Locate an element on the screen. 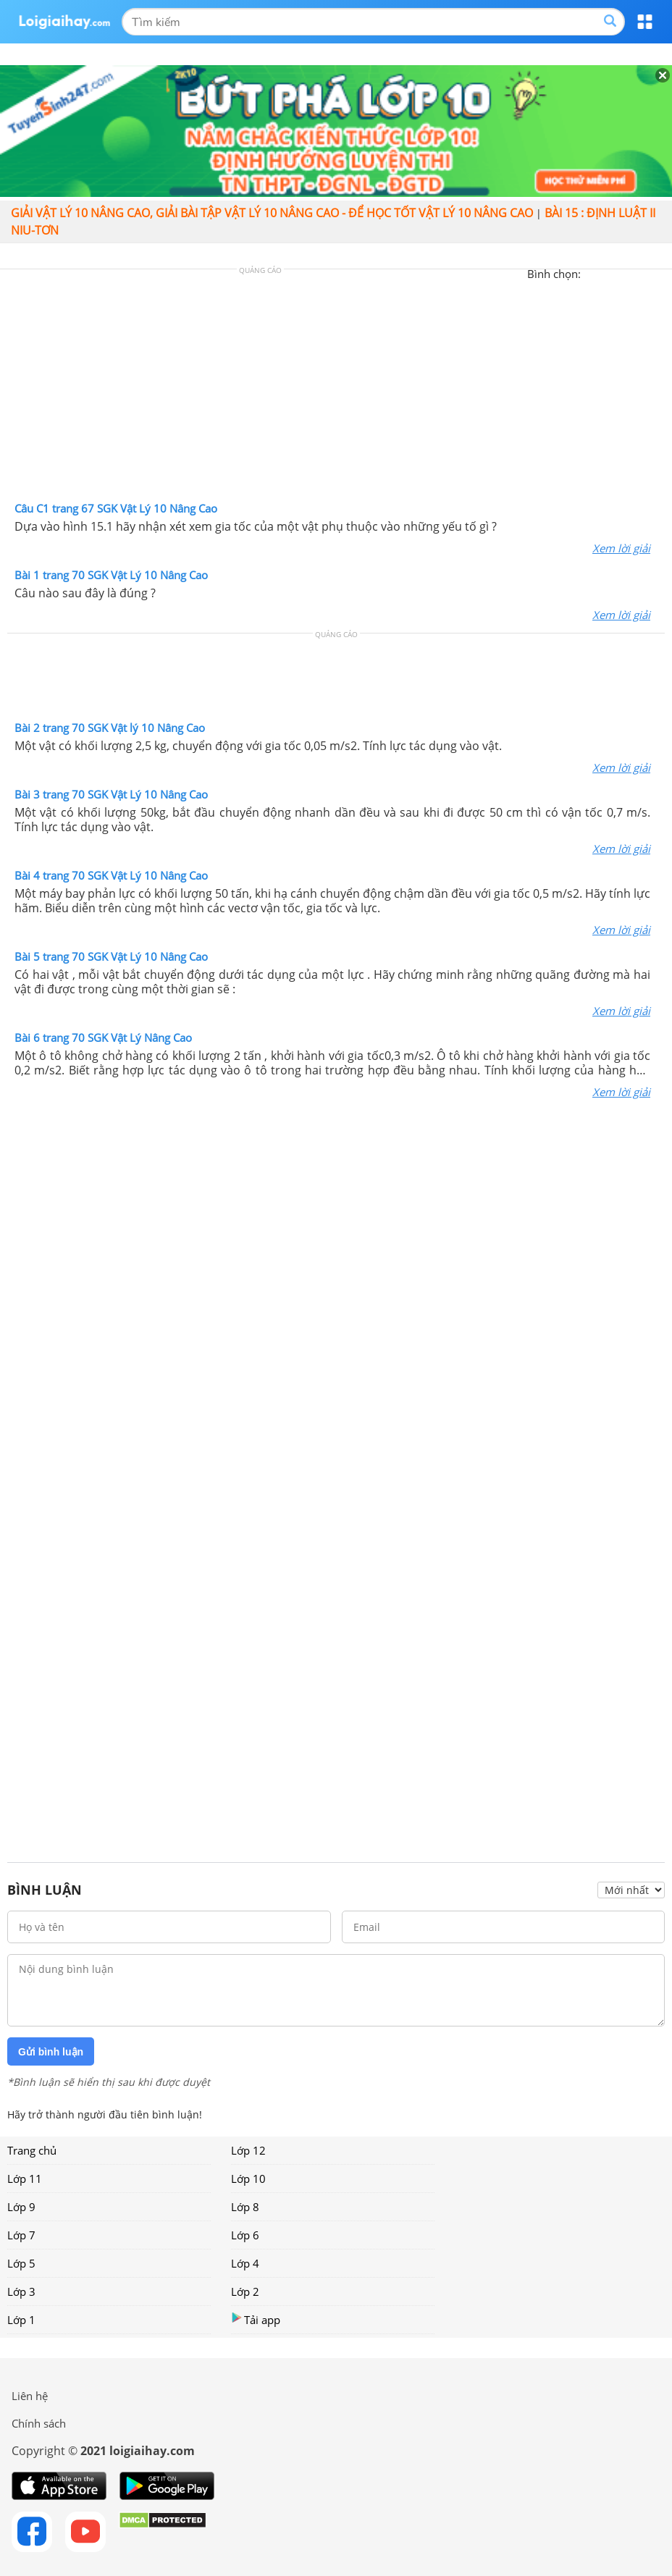 The image size is (672, 2576). Chính sách is located at coordinates (39, 2423).